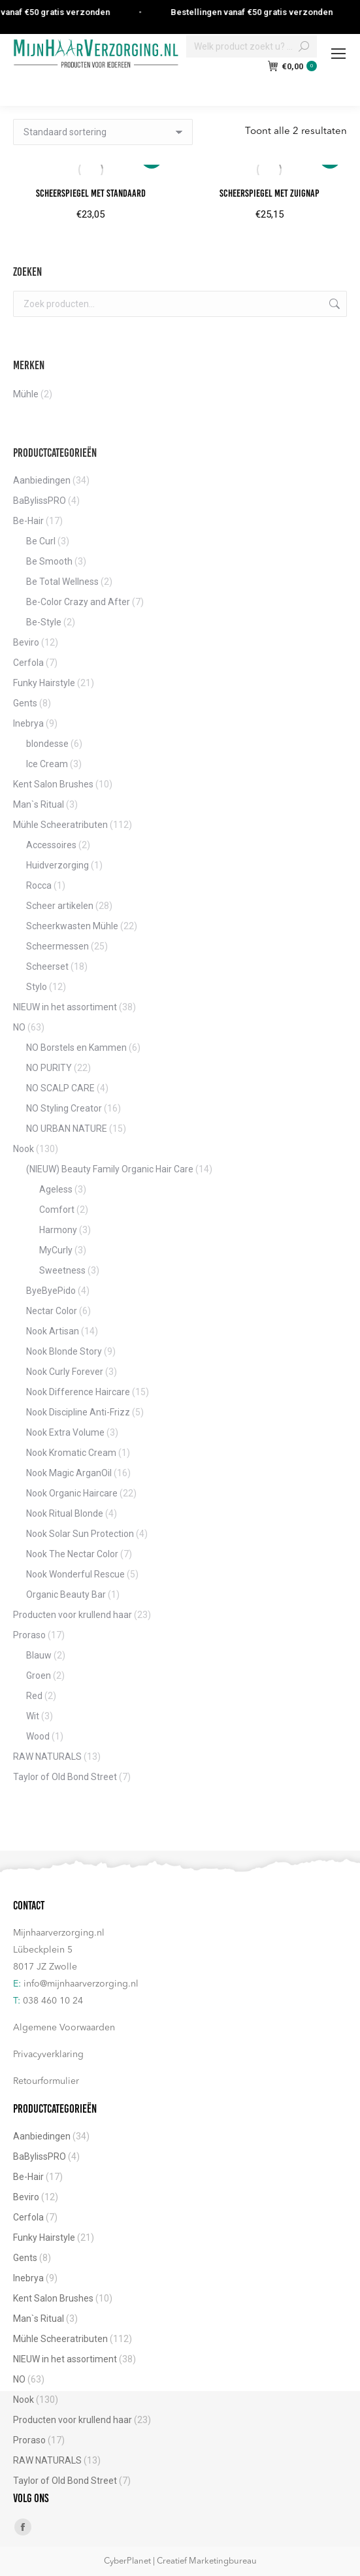 The width and height of the screenshot is (360, 2576). Describe the element at coordinates (42, 480) in the screenshot. I see `Aanbiedingen` at that location.